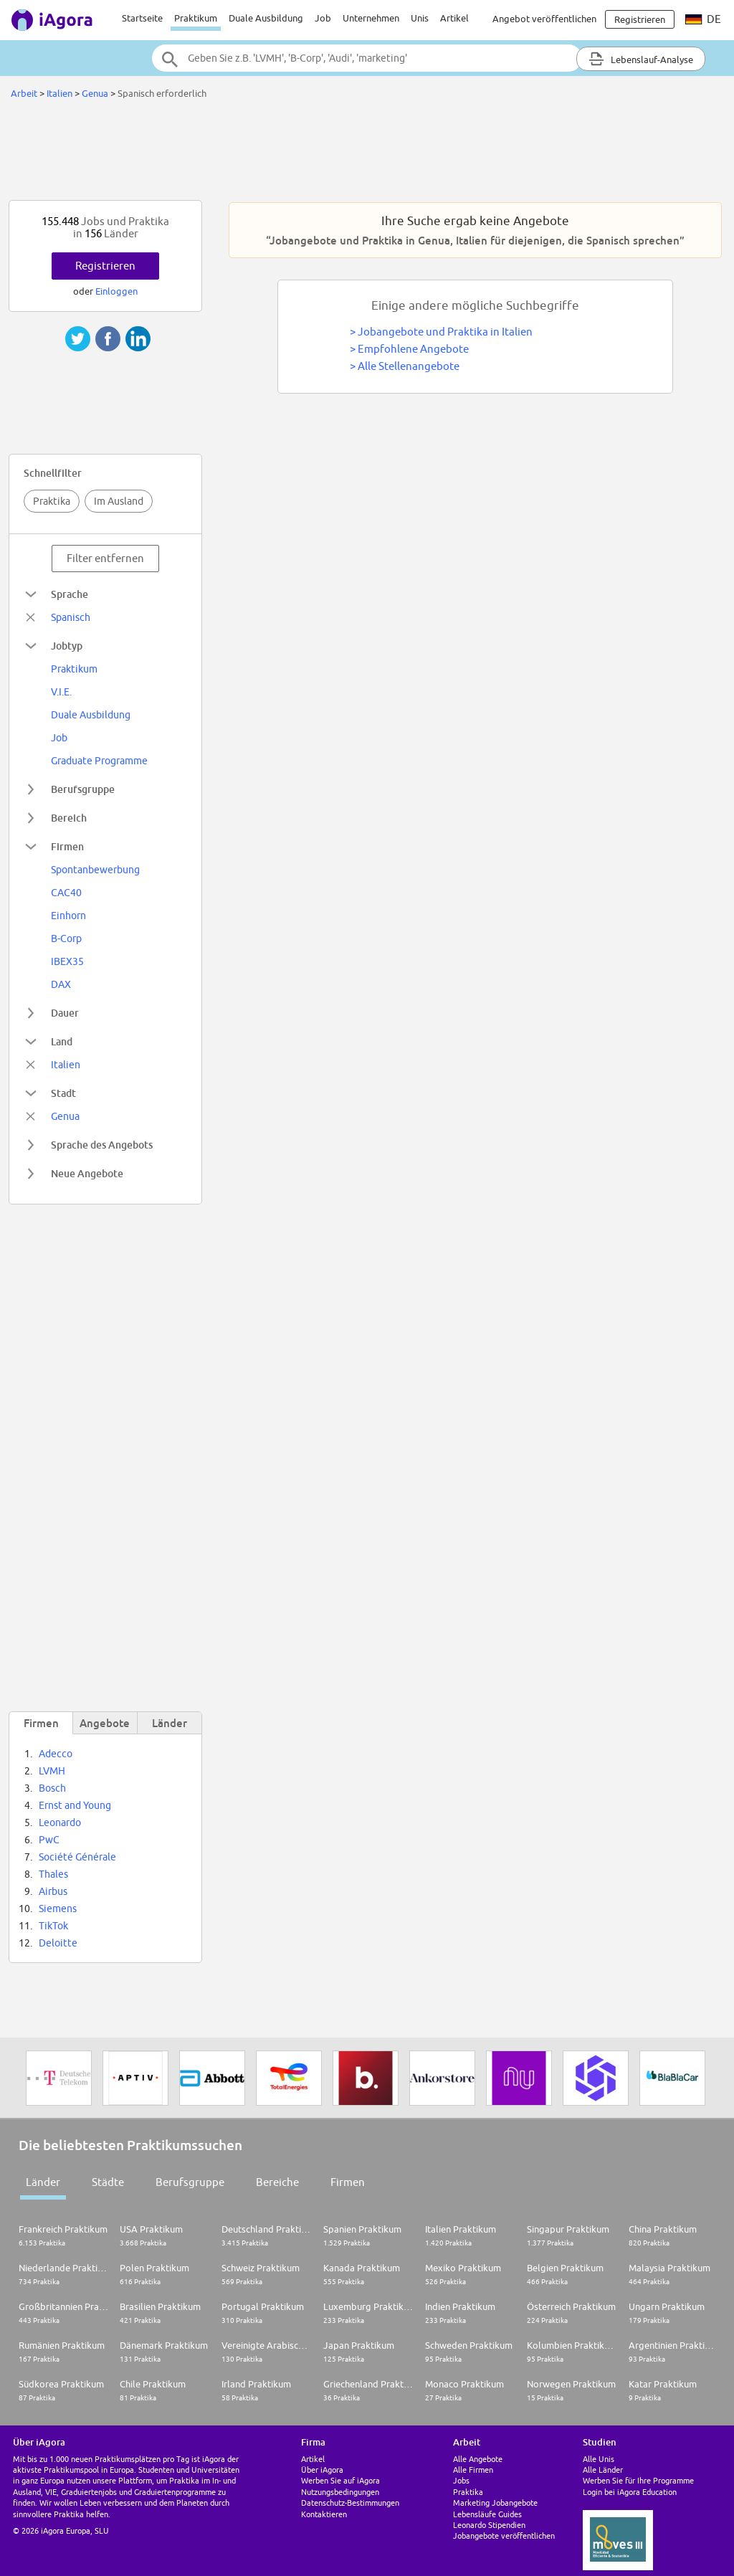  What do you see at coordinates (61, 984) in the screenshot?
I see `DAX` at bounding box center [61, 984].